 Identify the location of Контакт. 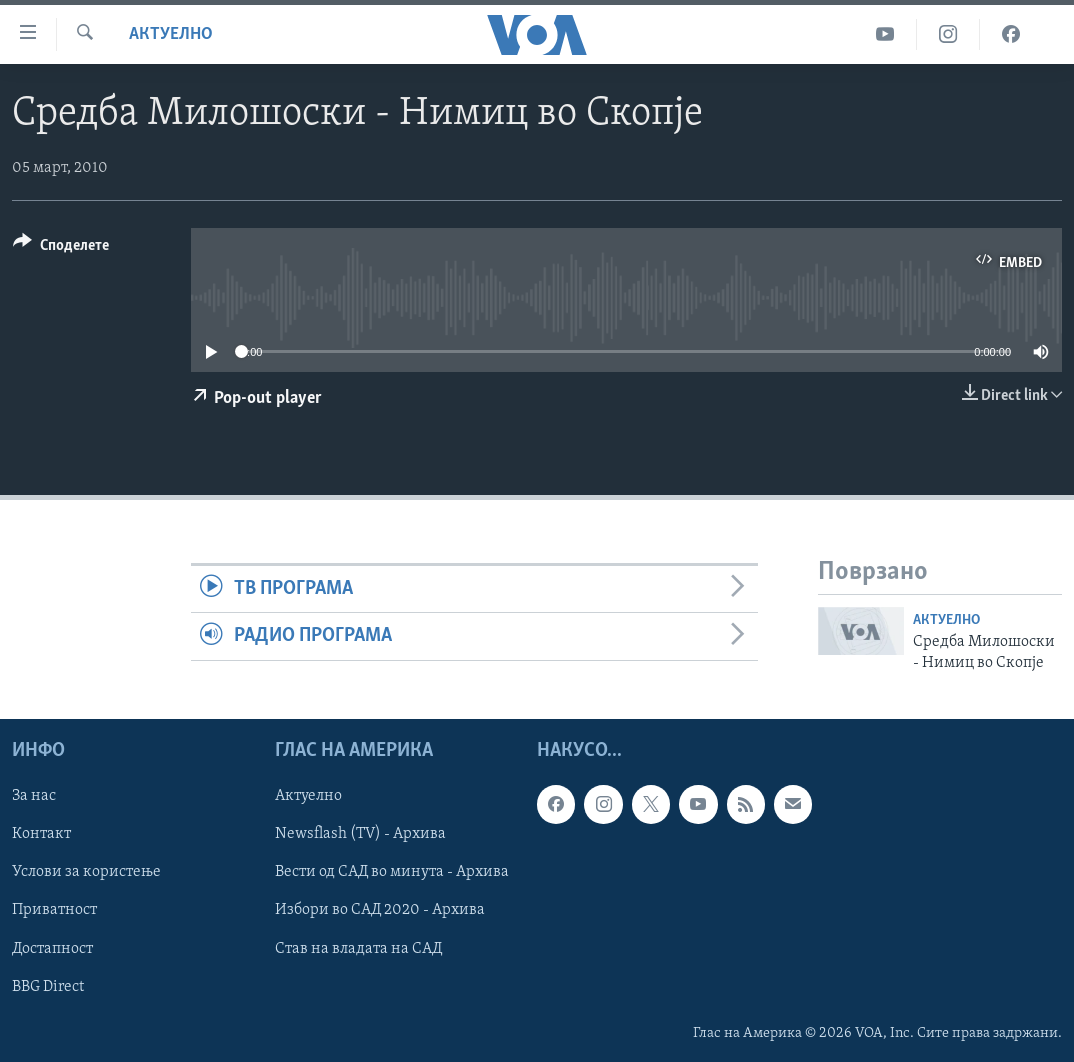
(41, 834).